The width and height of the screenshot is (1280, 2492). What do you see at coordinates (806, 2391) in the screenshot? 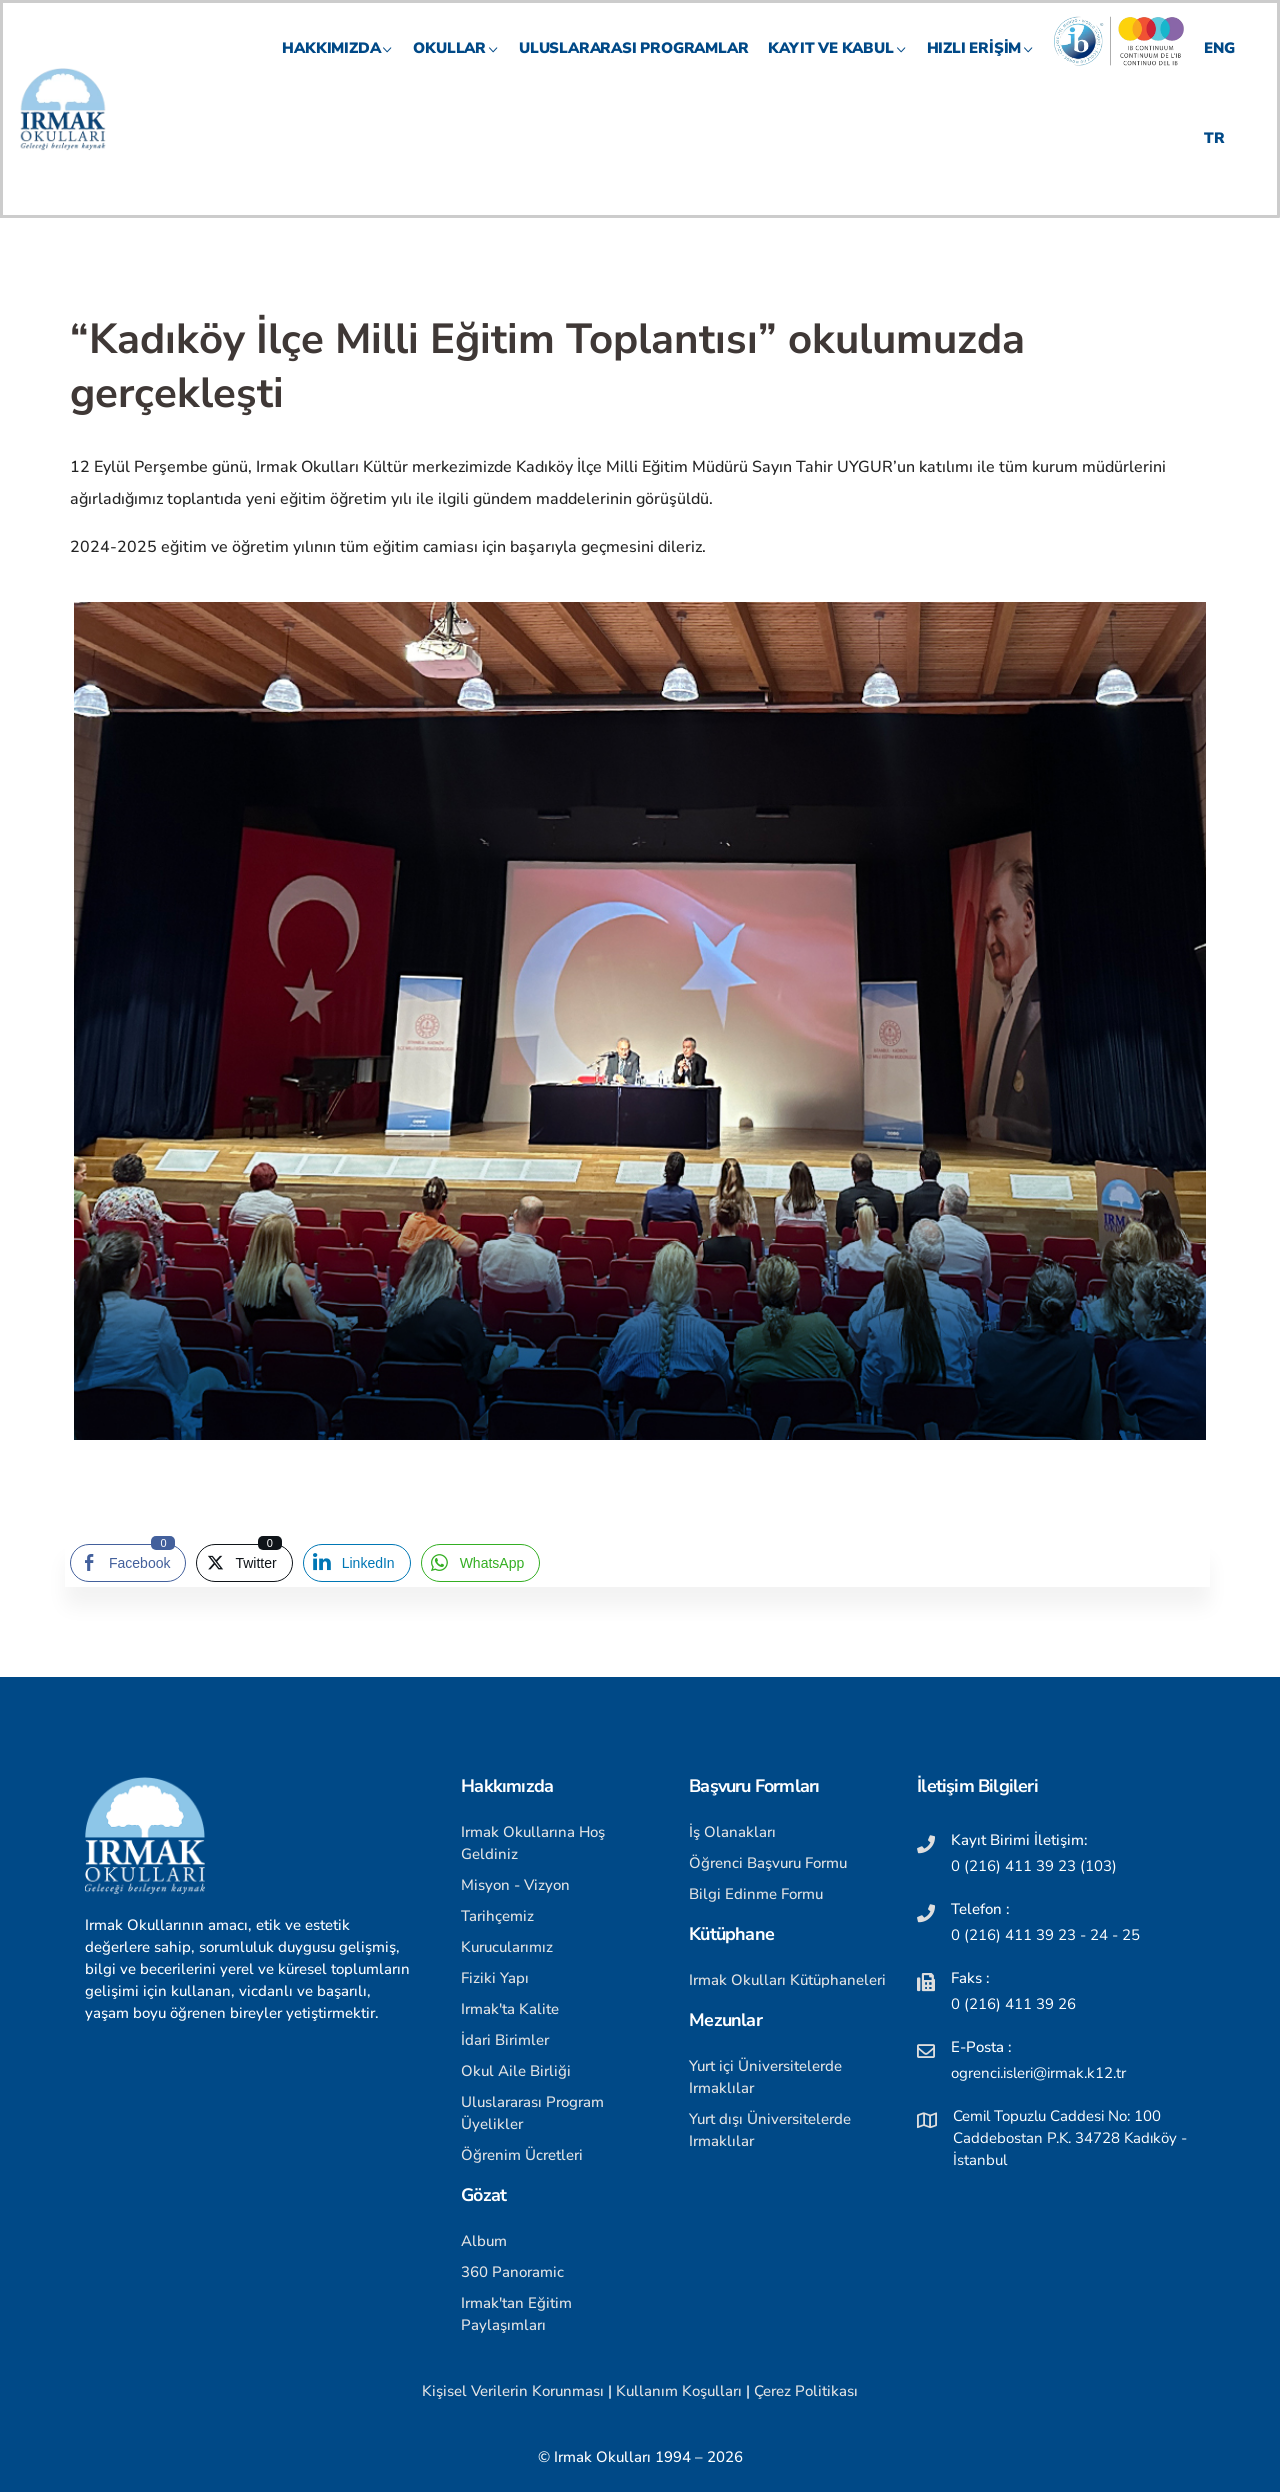
I see `Çerez Politikası` at bounding box center [806, 2391].